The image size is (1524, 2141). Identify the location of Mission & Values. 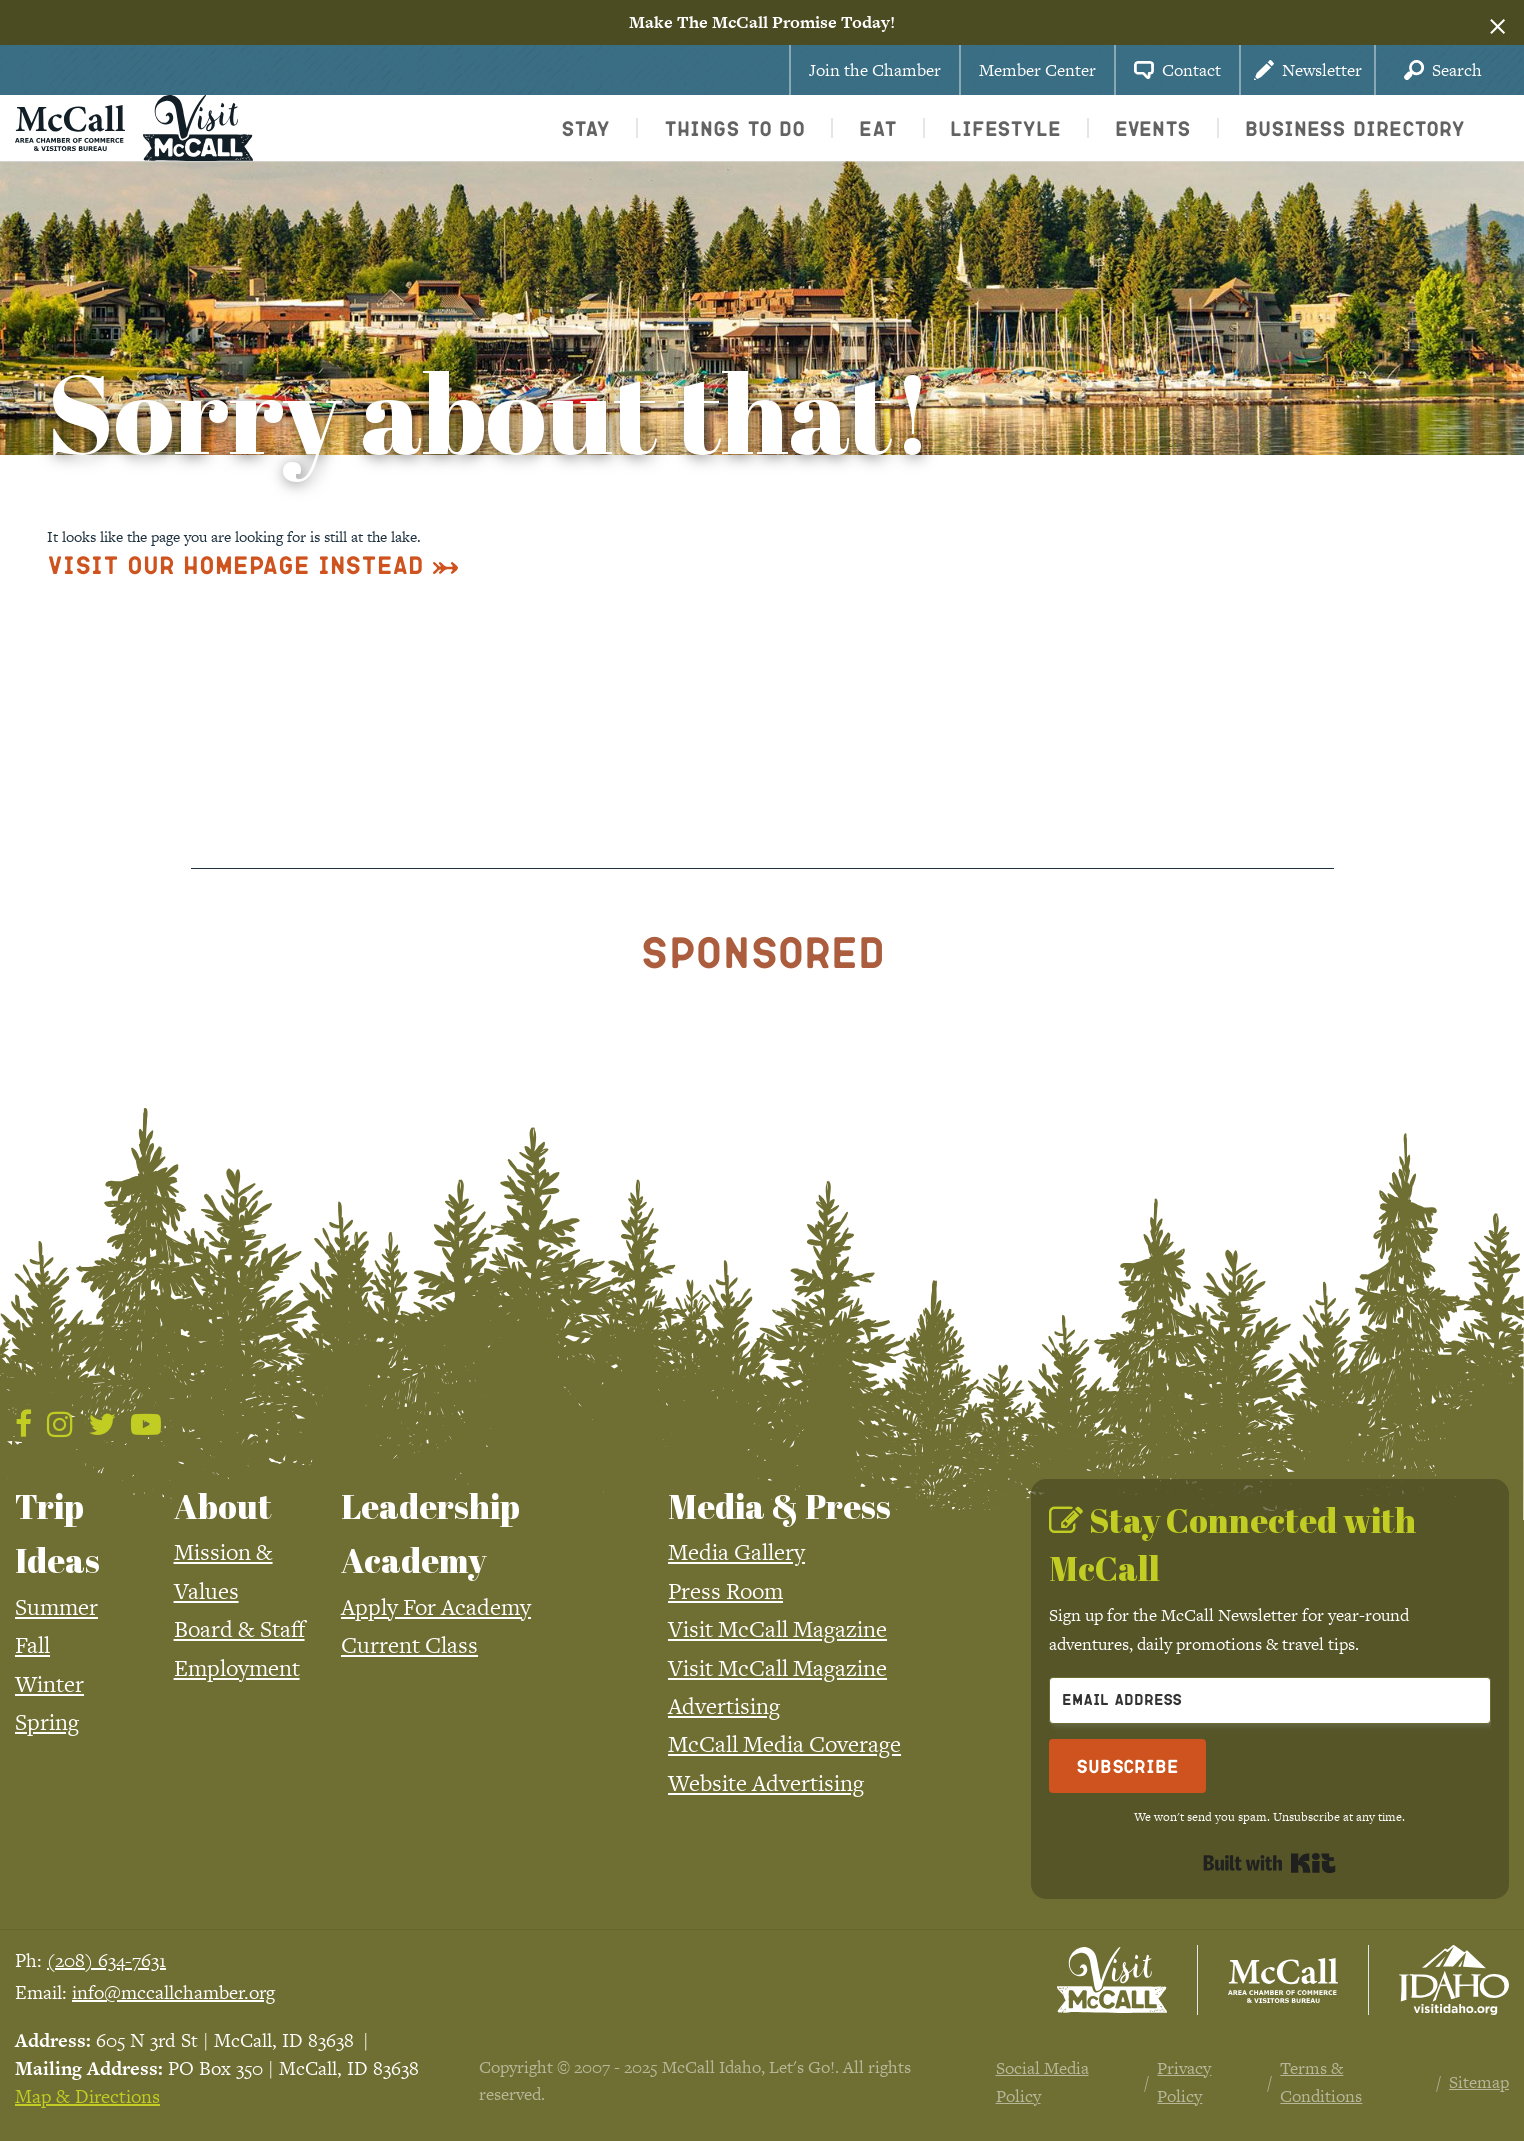
(223, 1571).